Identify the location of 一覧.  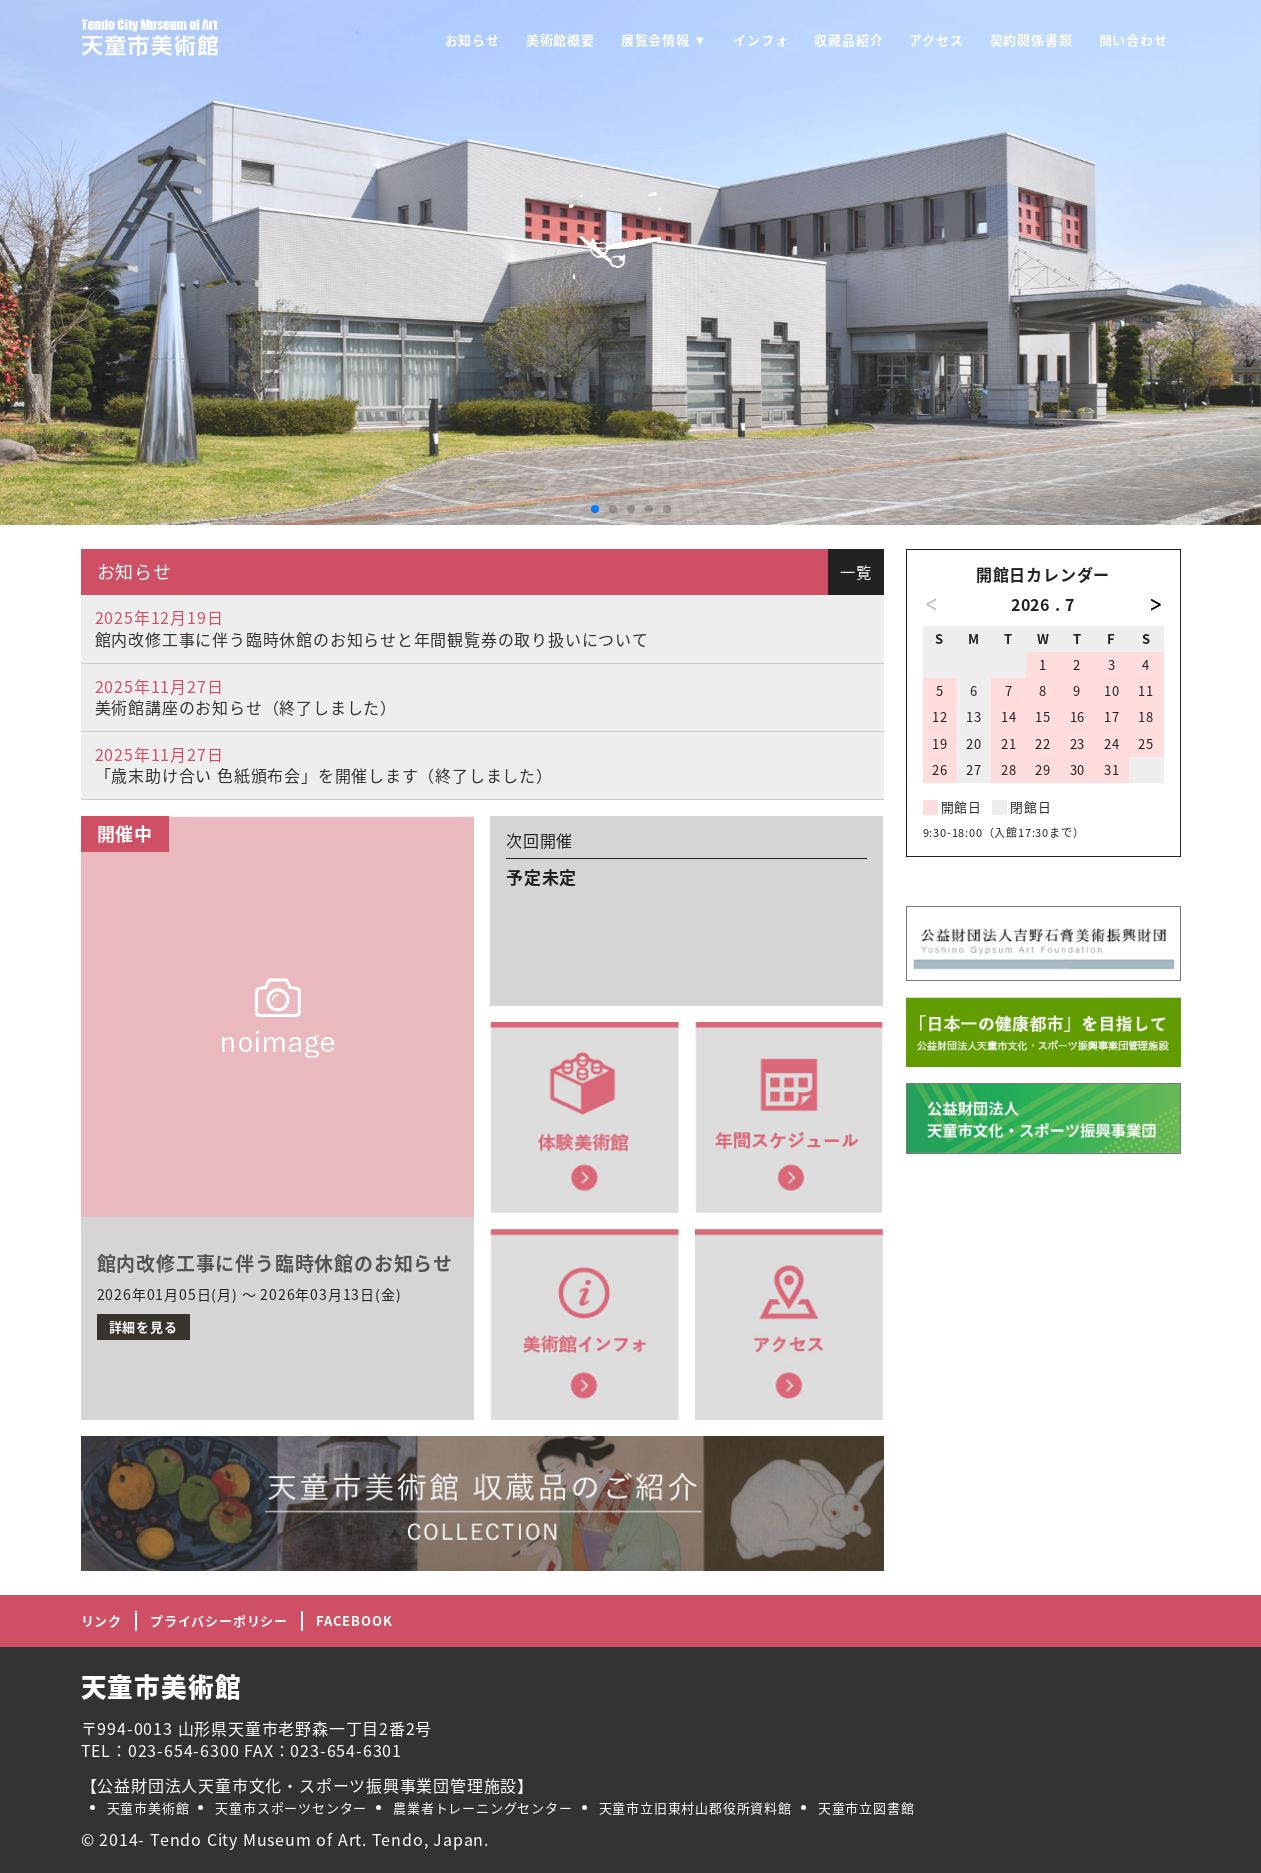
(856, 571).